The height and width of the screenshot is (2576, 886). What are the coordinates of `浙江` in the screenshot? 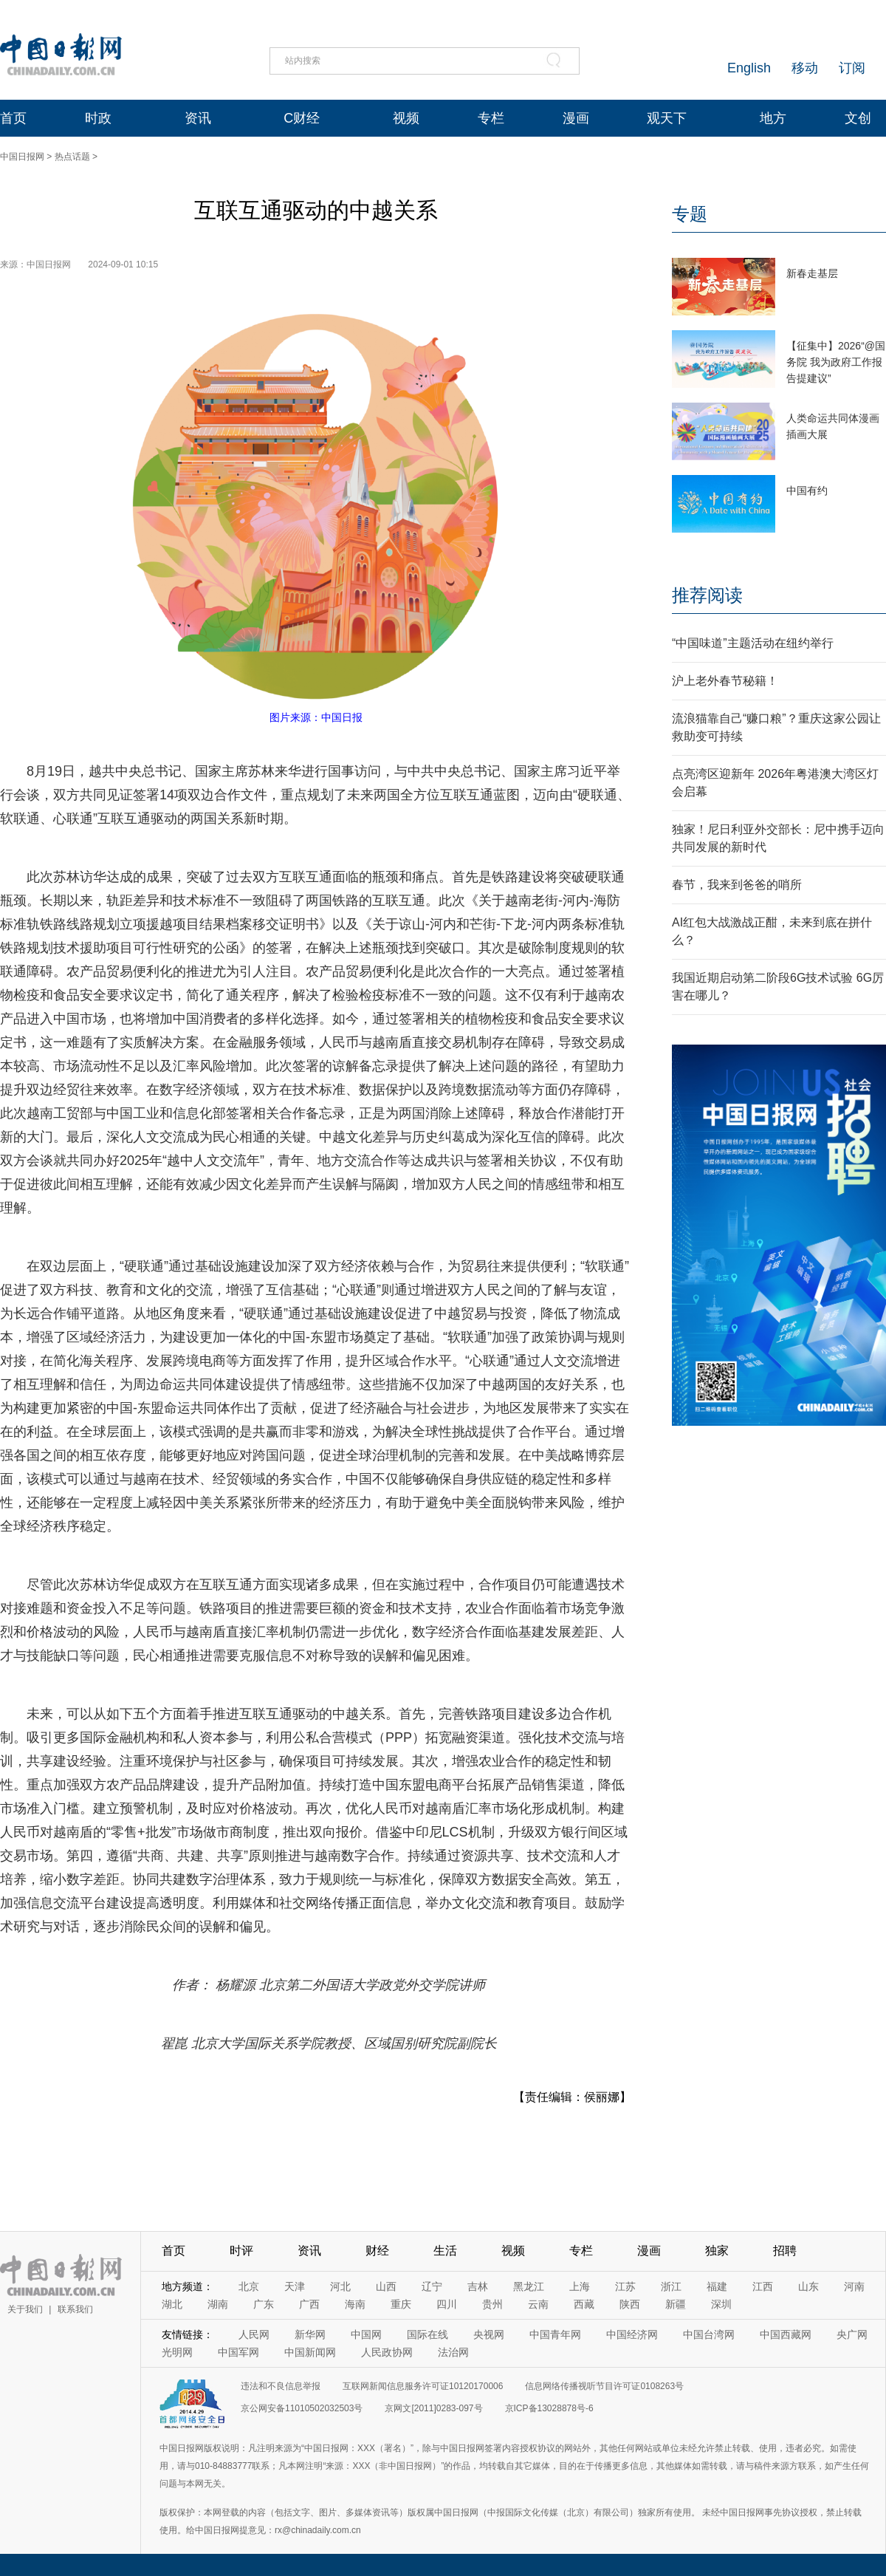 It's located at (671, 2286).